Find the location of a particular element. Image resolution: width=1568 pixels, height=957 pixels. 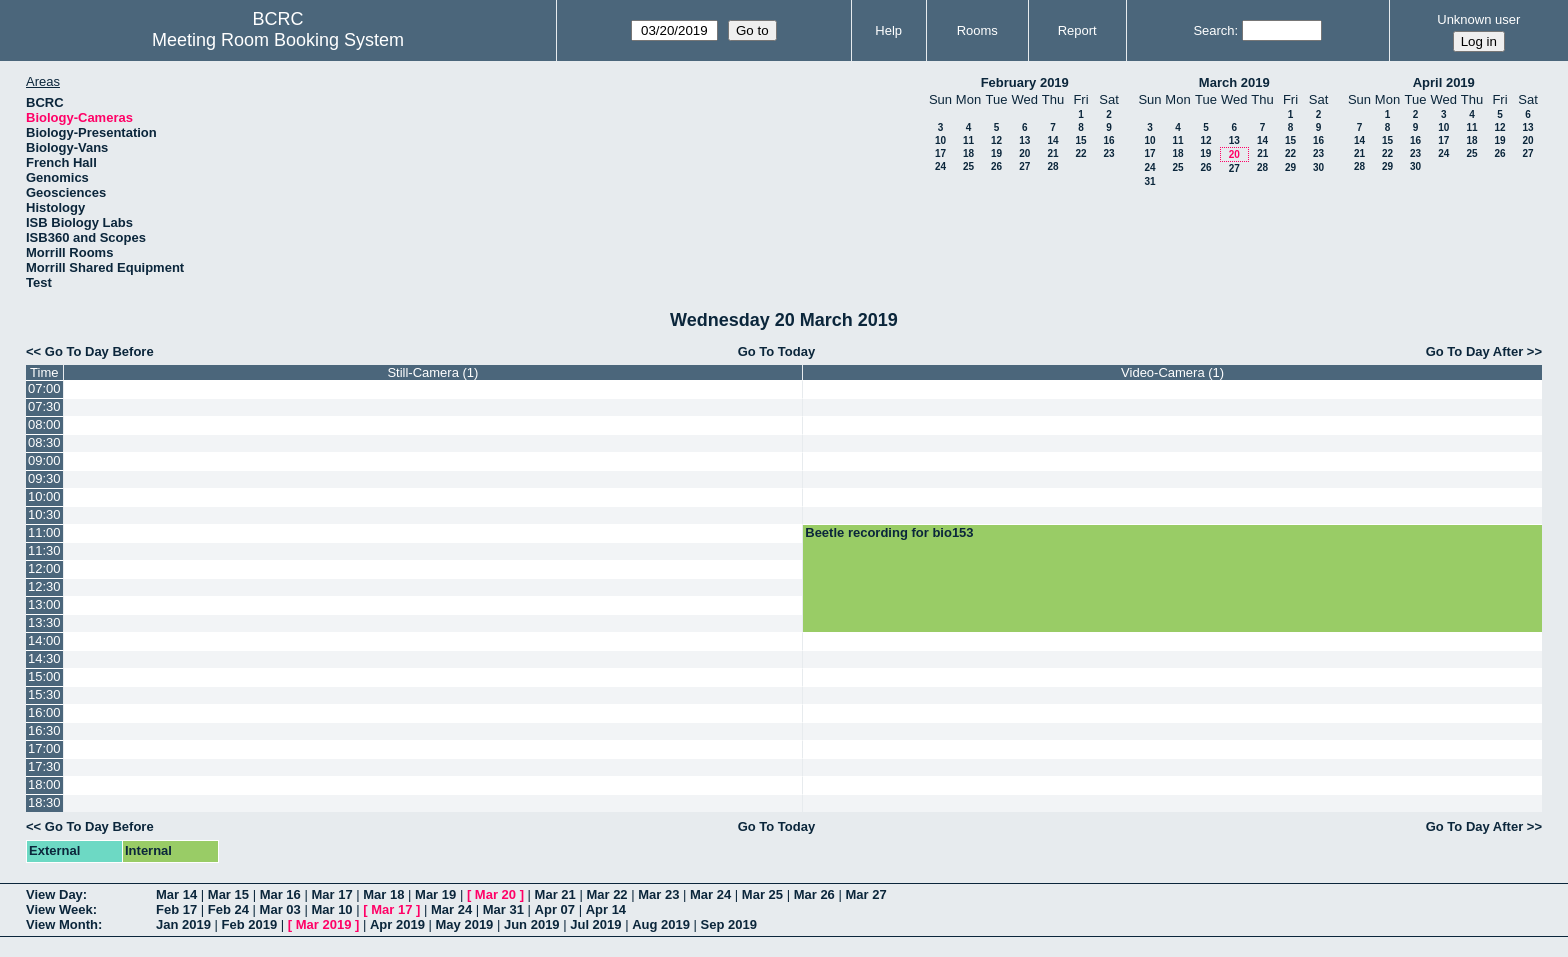

April 2019 is located at coordinates (1444, 82).